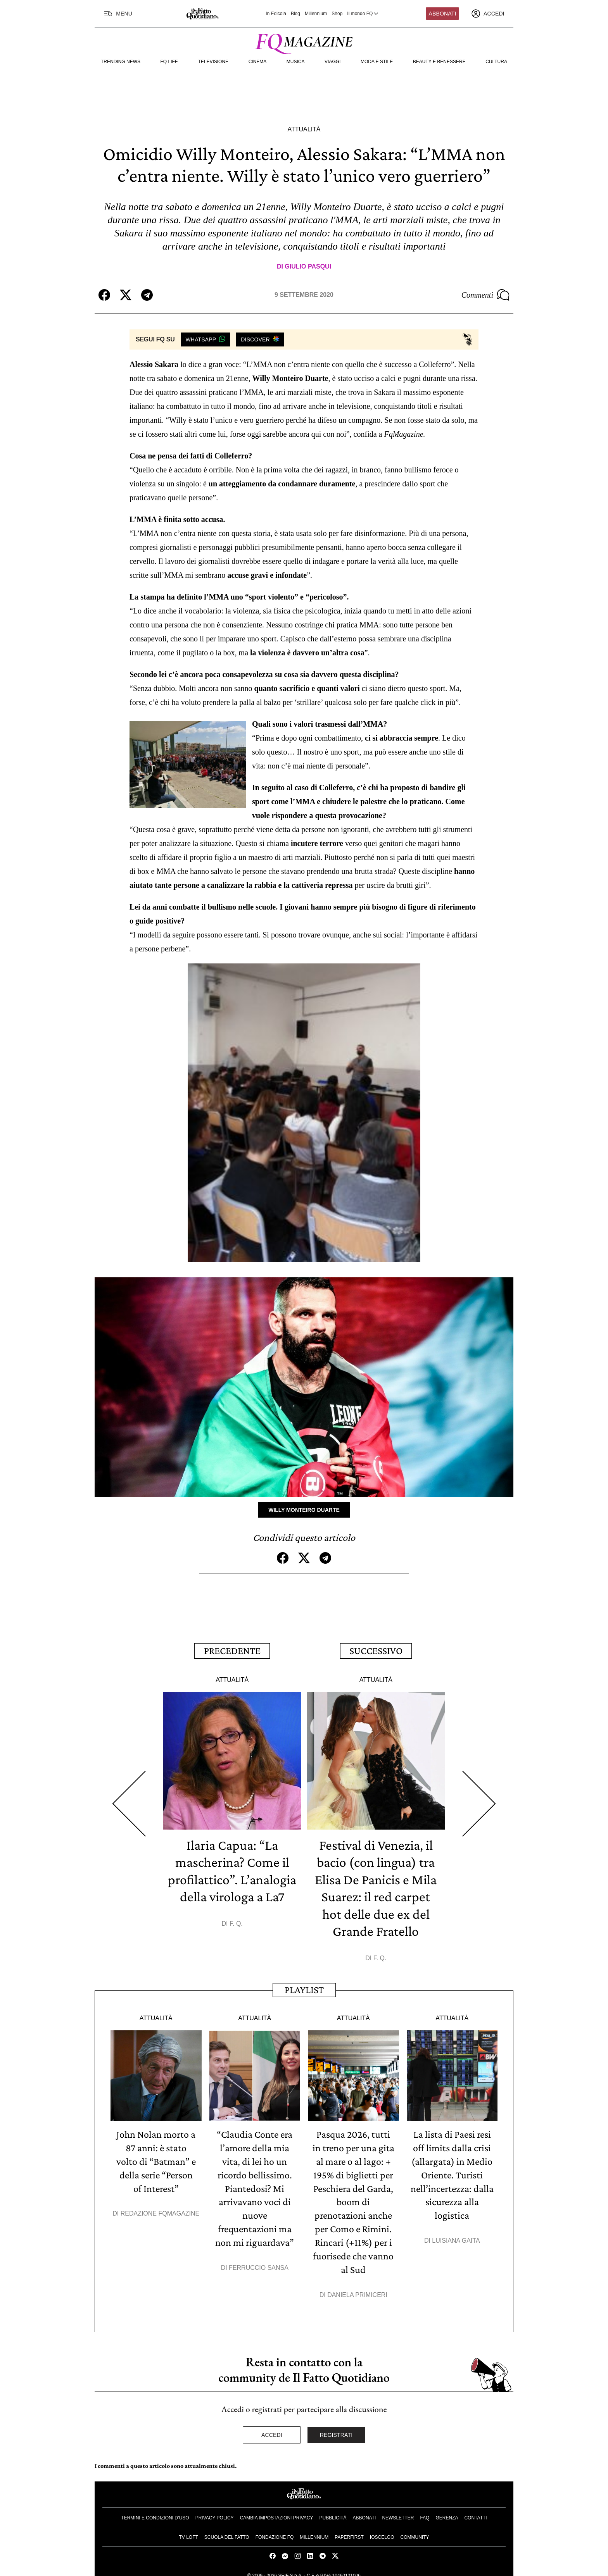 Image resolution: width=608 pixels, height=2576 pixels. What do you see at coordinates (442, 13) in the screenshot?
I see `Abbonati` at bounding box center [442, 13].